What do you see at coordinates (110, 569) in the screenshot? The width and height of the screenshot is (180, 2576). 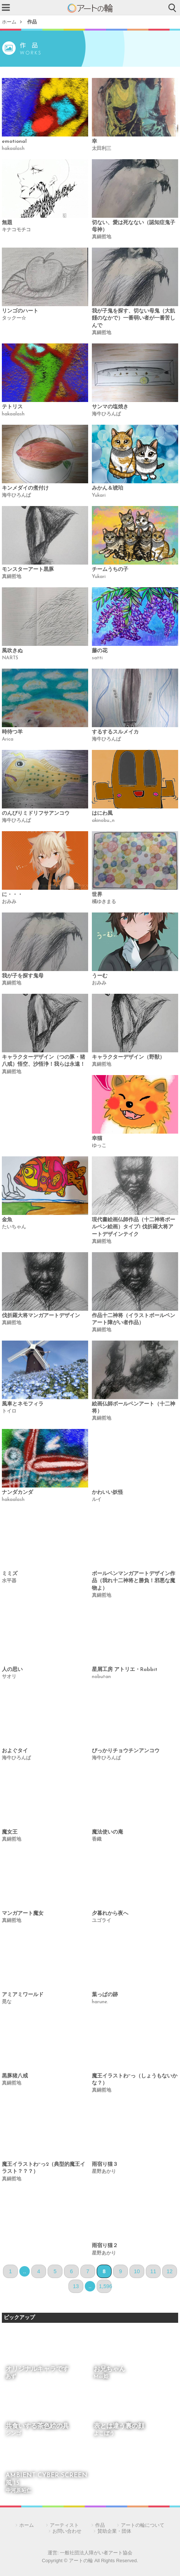 I see `チームうちの子` at bounding box center [110, 569].